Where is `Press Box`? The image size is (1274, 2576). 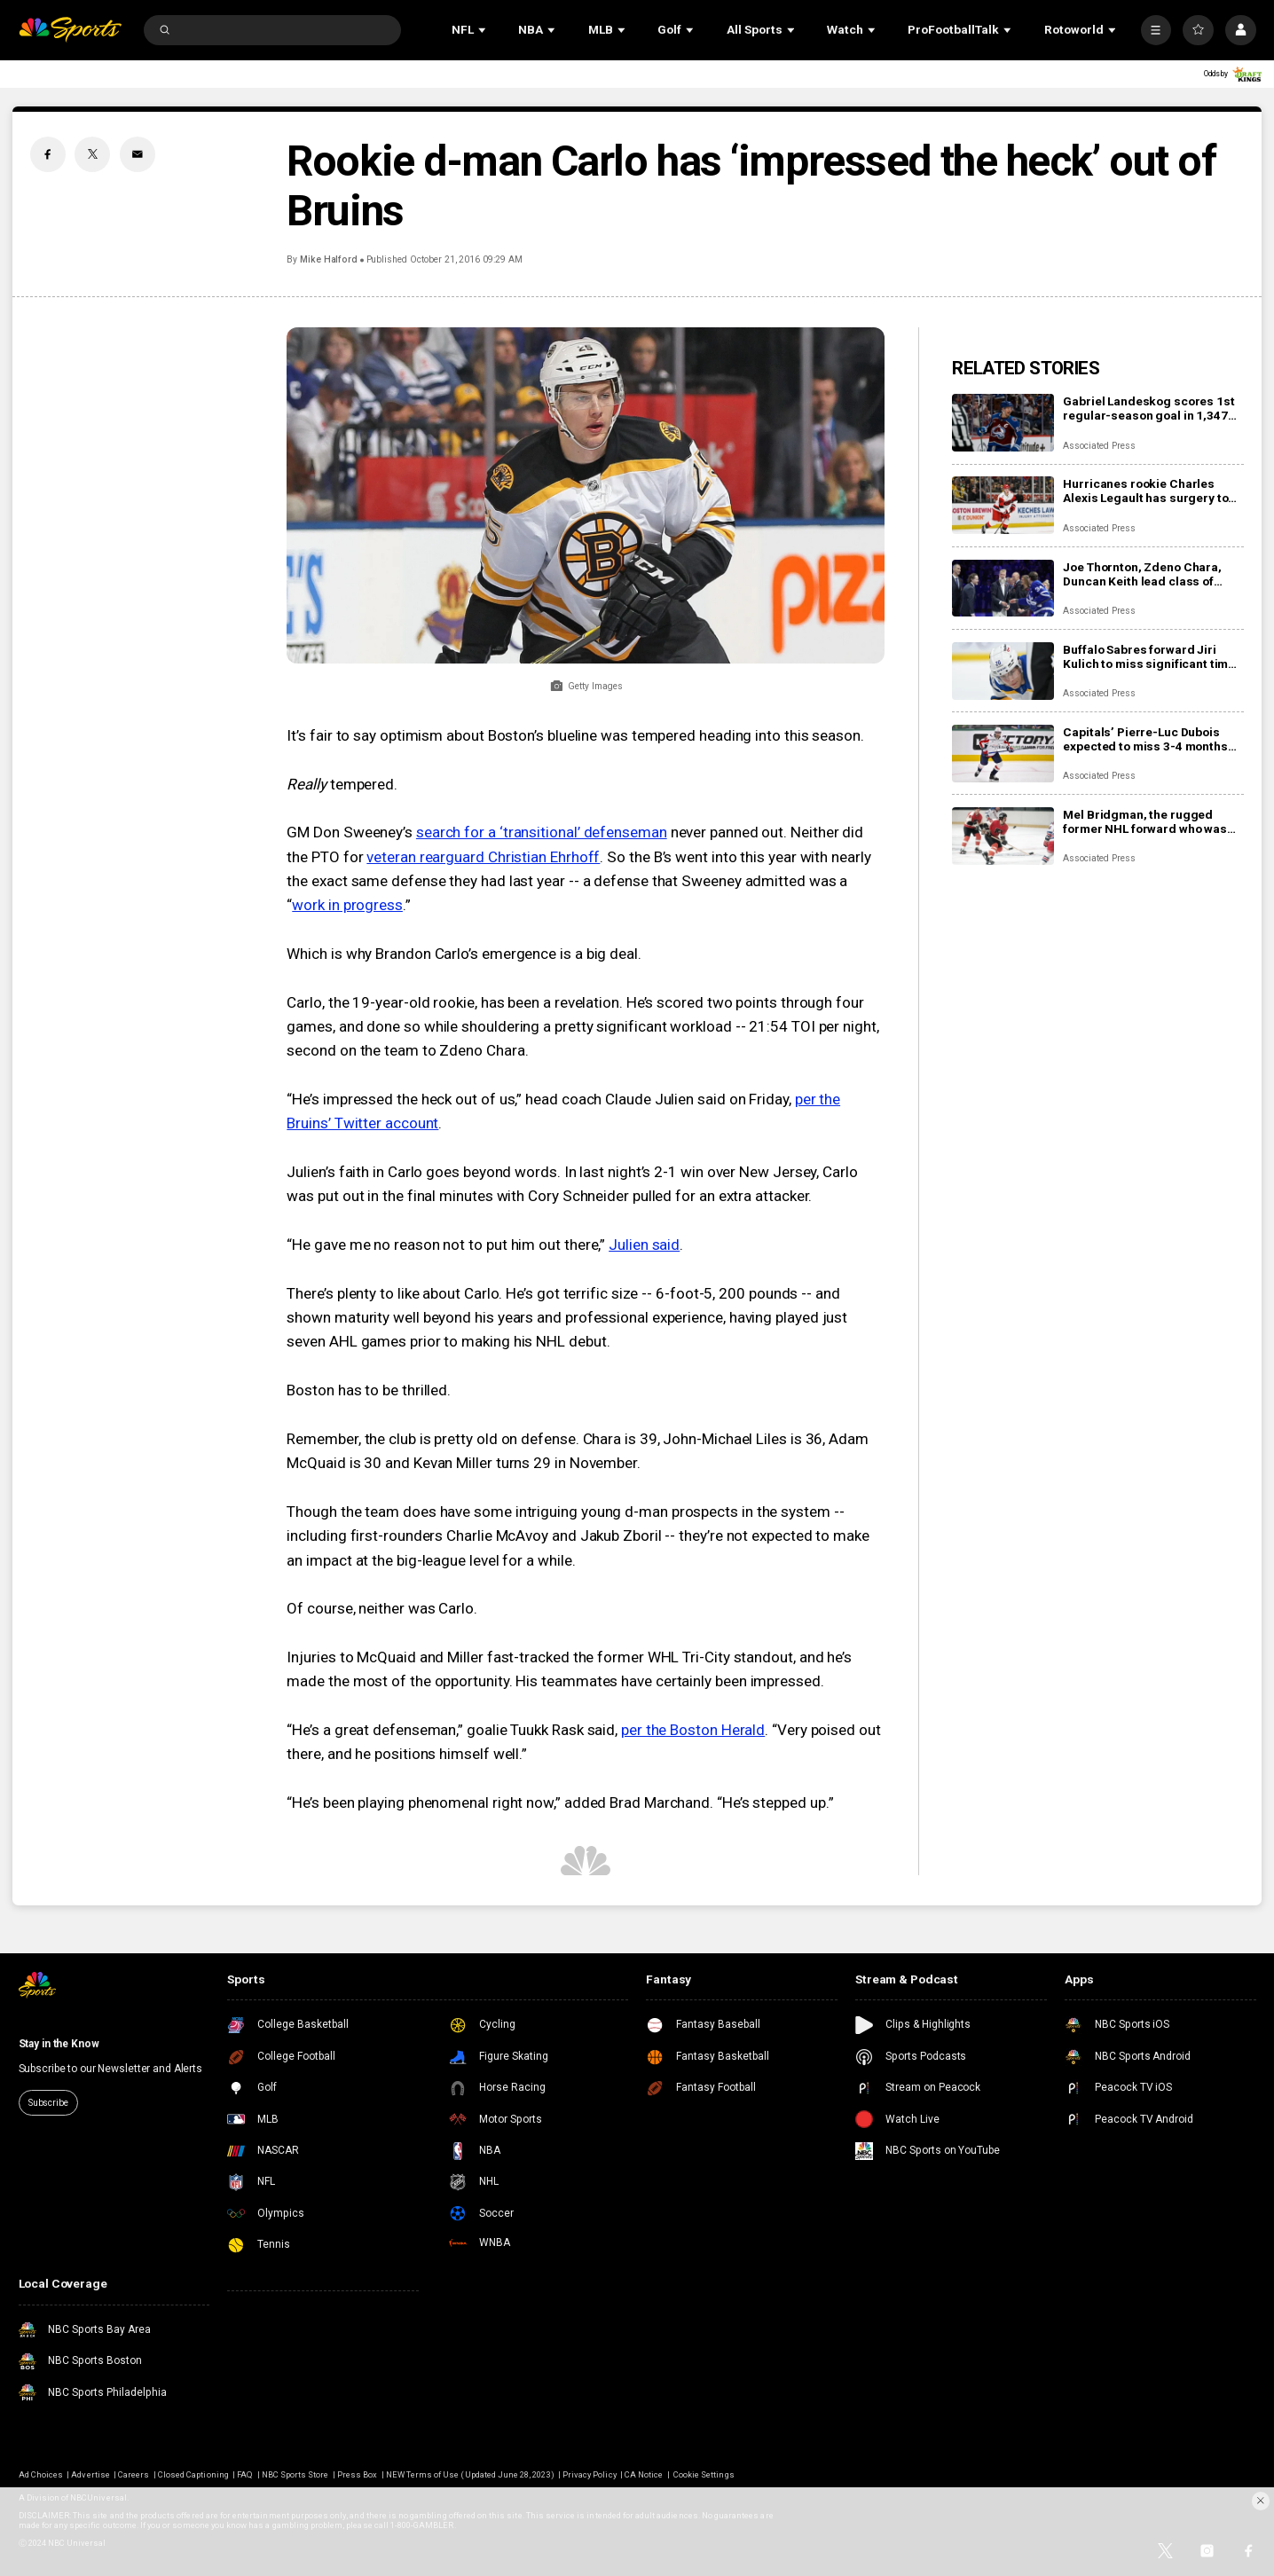 Press Box is located at coordinates (357, 2474).